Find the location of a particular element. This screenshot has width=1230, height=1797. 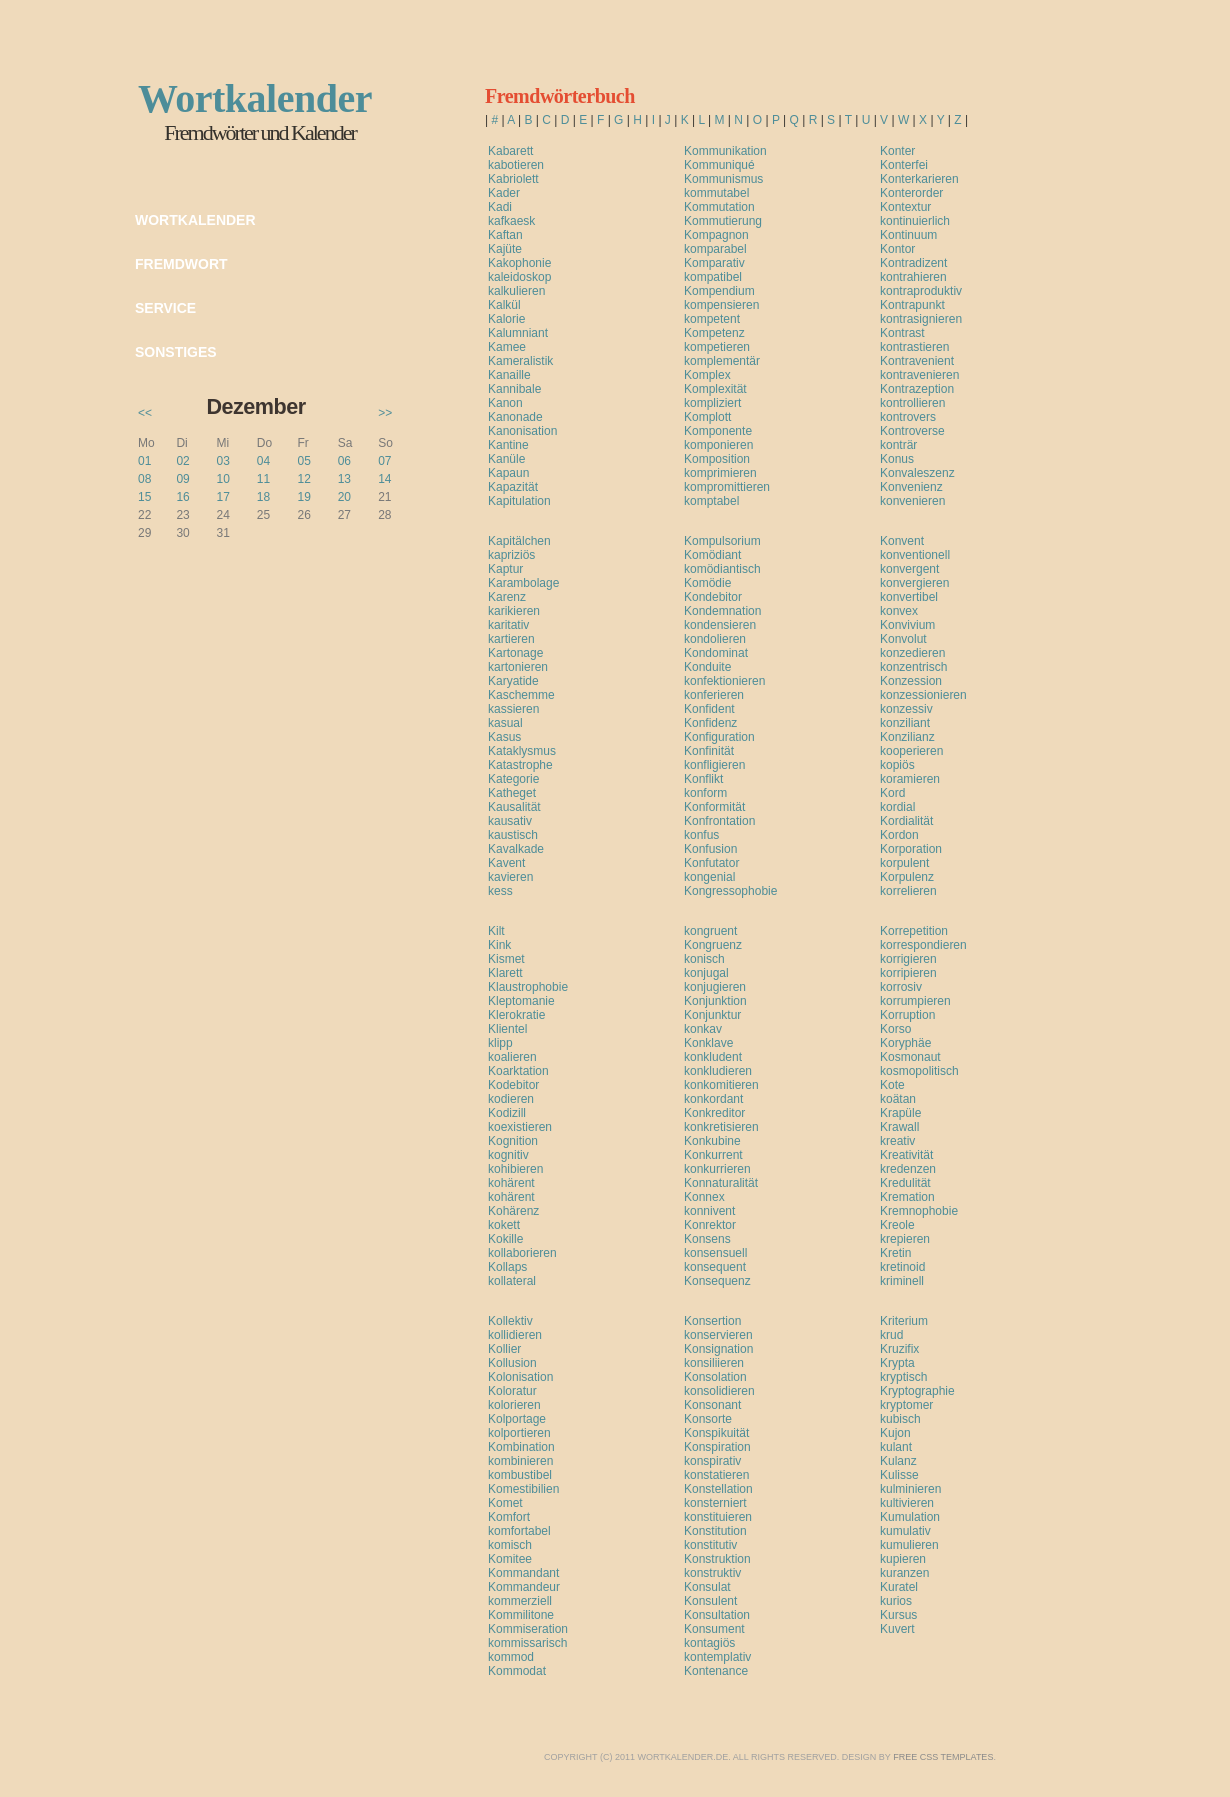

Kompetenz is located at coordinates (714, 333).